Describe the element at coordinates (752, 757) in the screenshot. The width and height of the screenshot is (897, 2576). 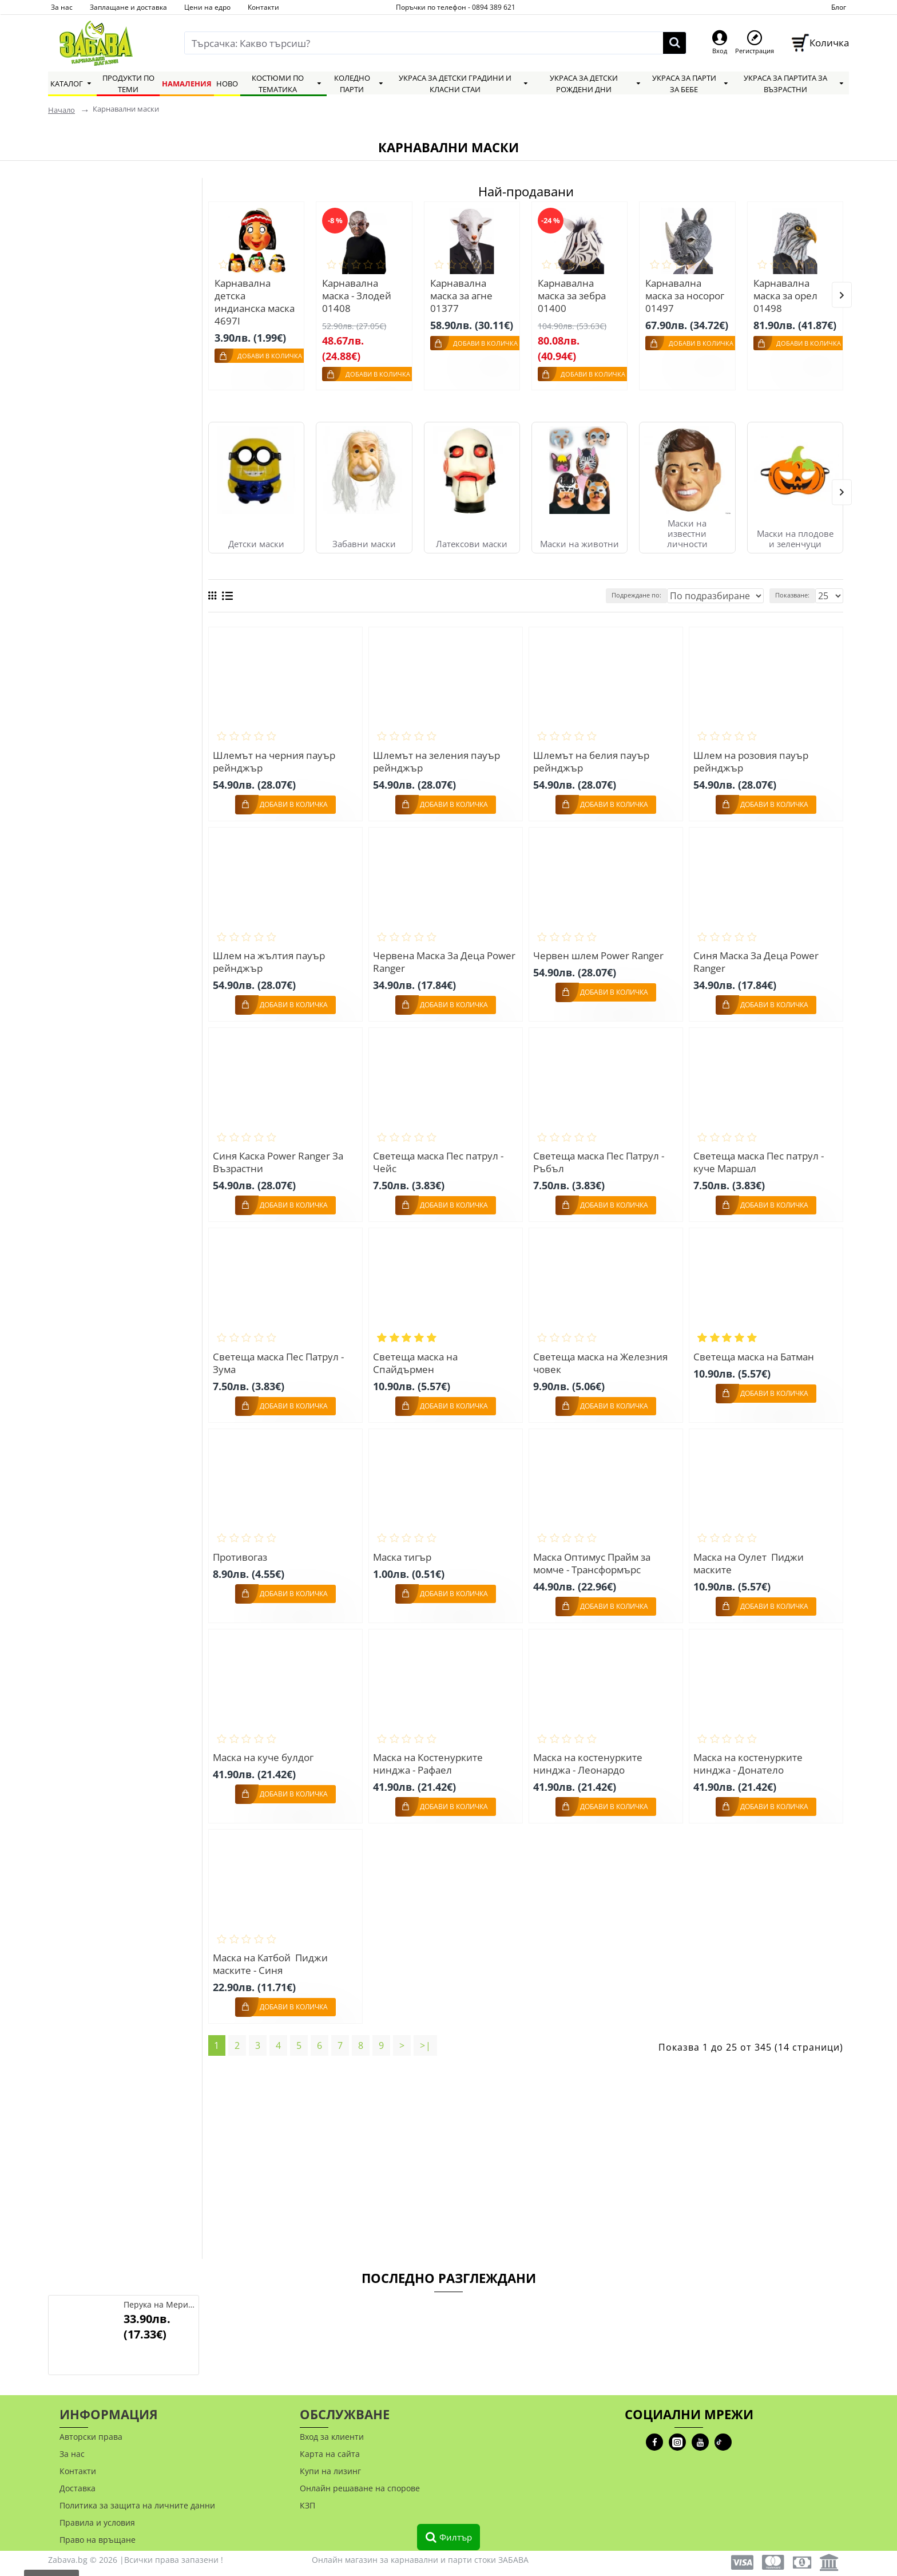
I see `Шлем на розовия пауър рейнджър` at that location.